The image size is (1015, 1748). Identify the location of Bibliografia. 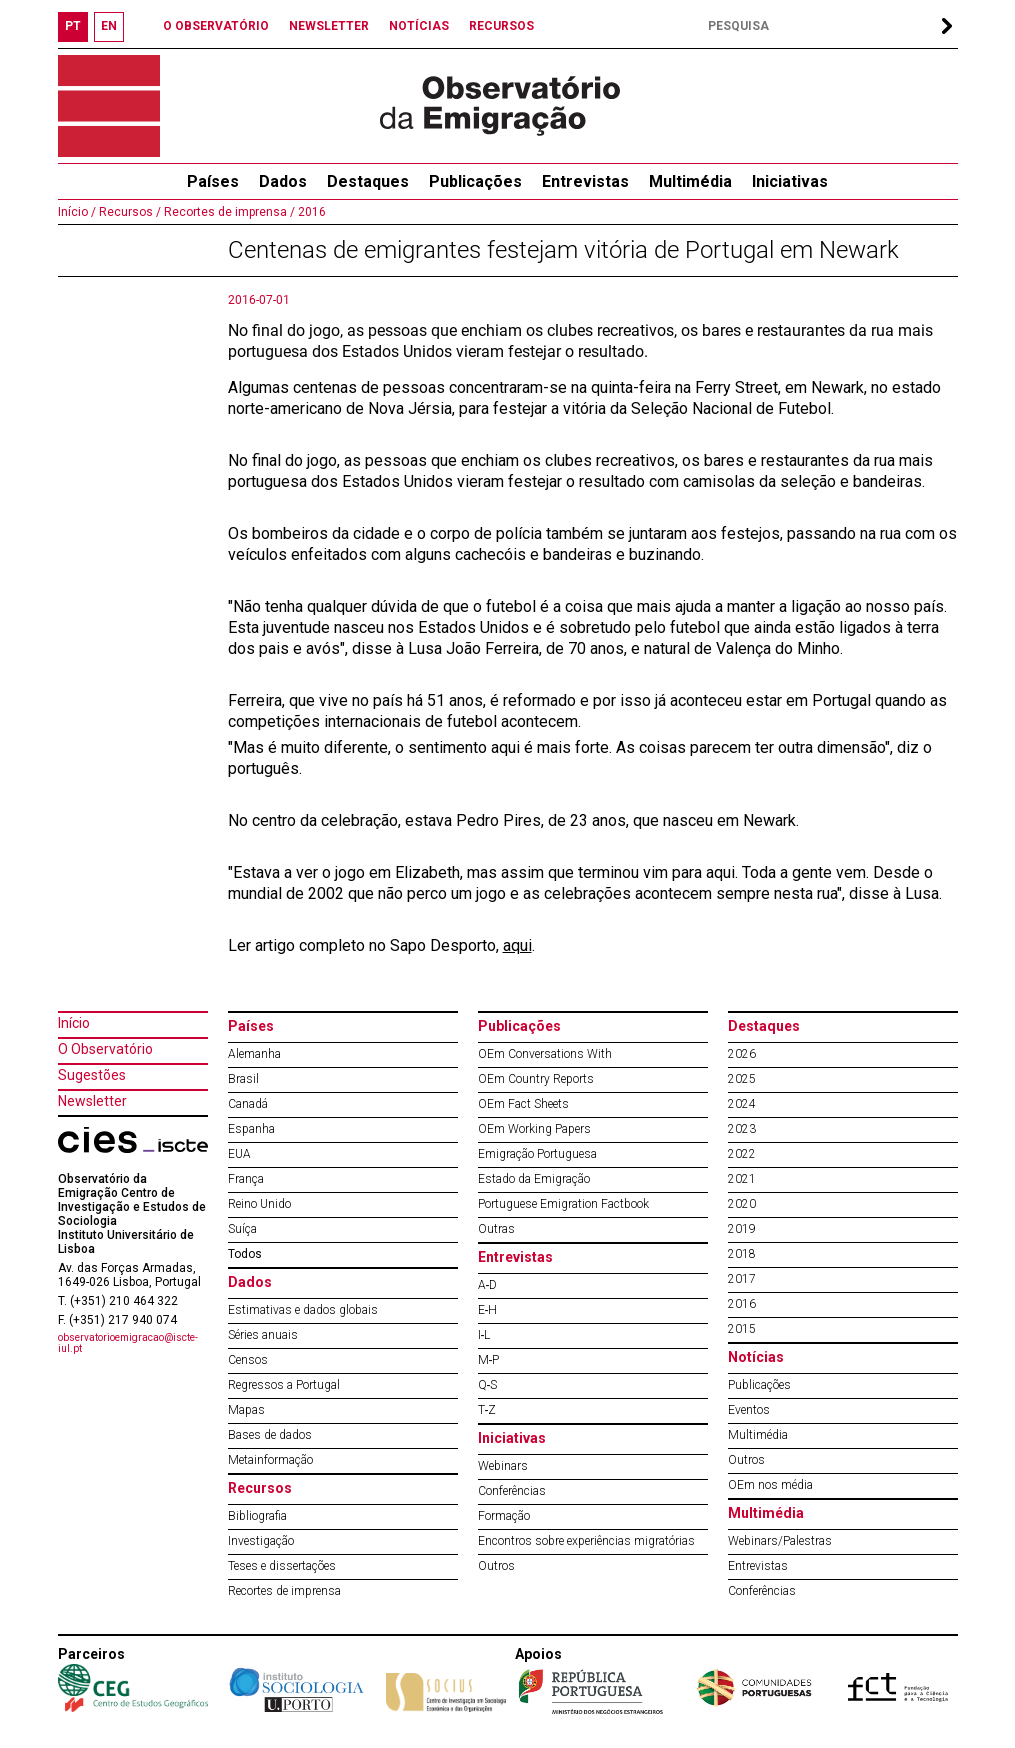
(257, 1516).